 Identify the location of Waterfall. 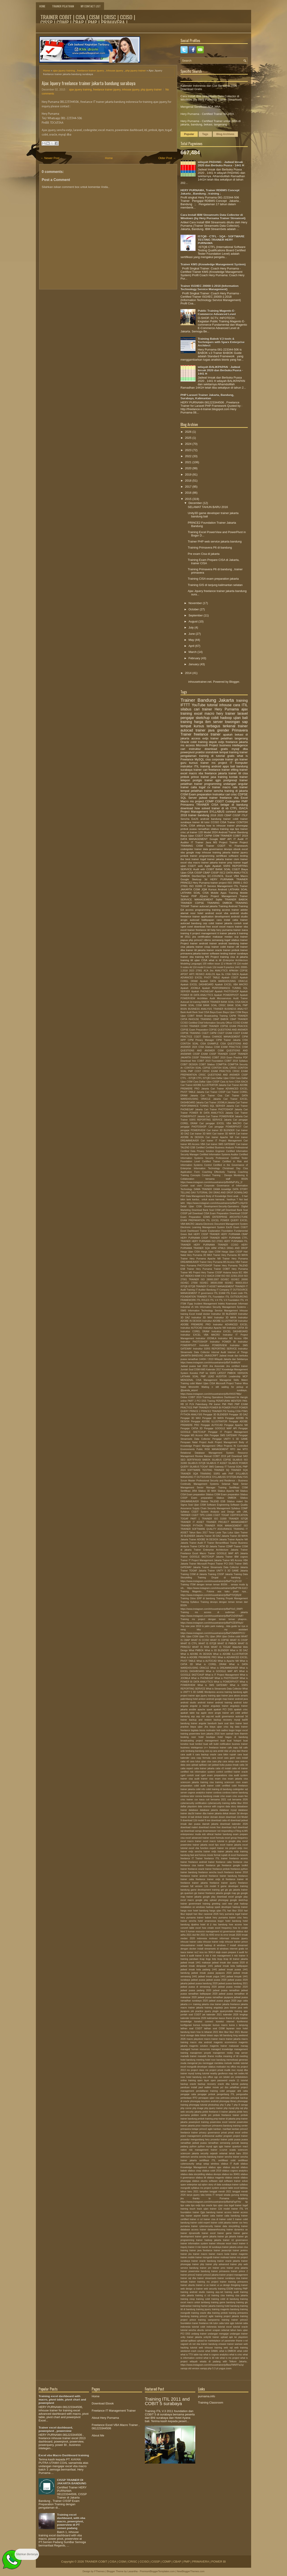
(236, 1647).